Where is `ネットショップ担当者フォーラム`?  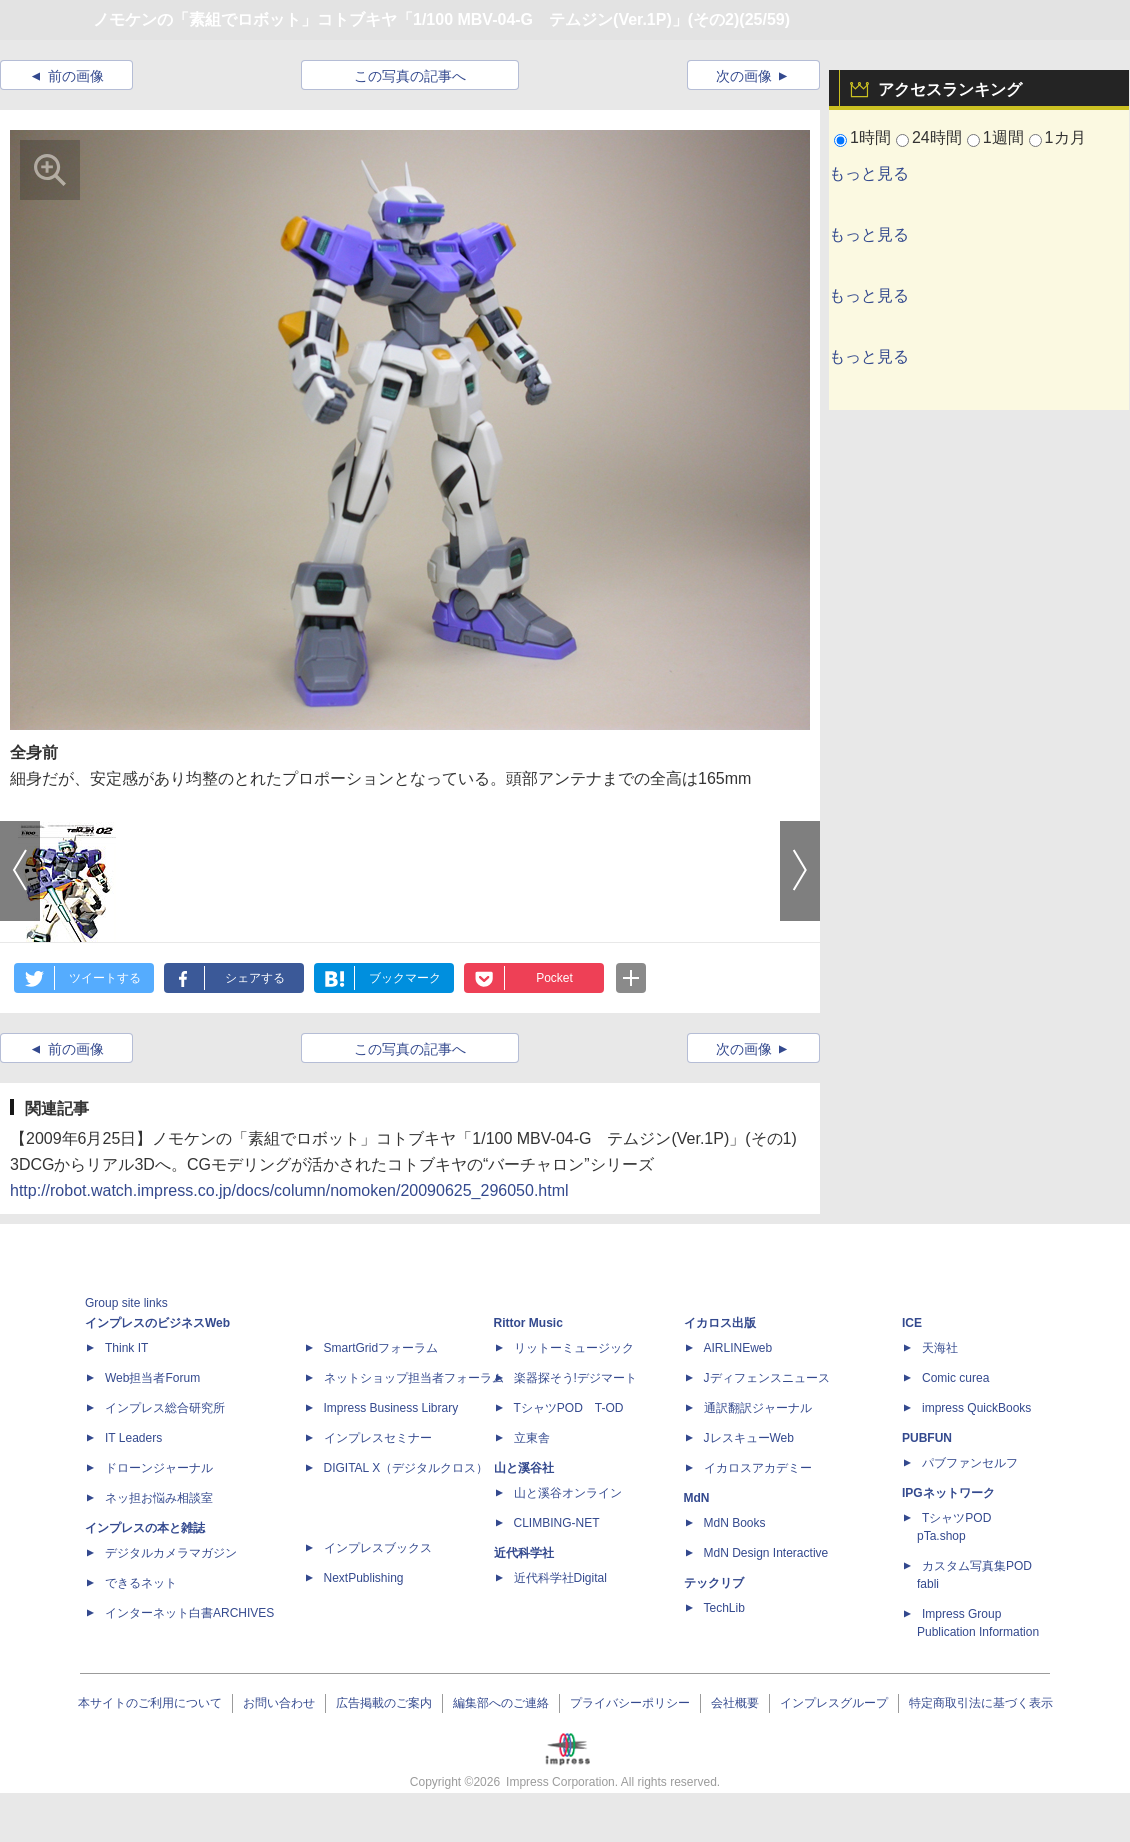 ネットショップ担当者フォーラム is located at coordinates (414, 1378).